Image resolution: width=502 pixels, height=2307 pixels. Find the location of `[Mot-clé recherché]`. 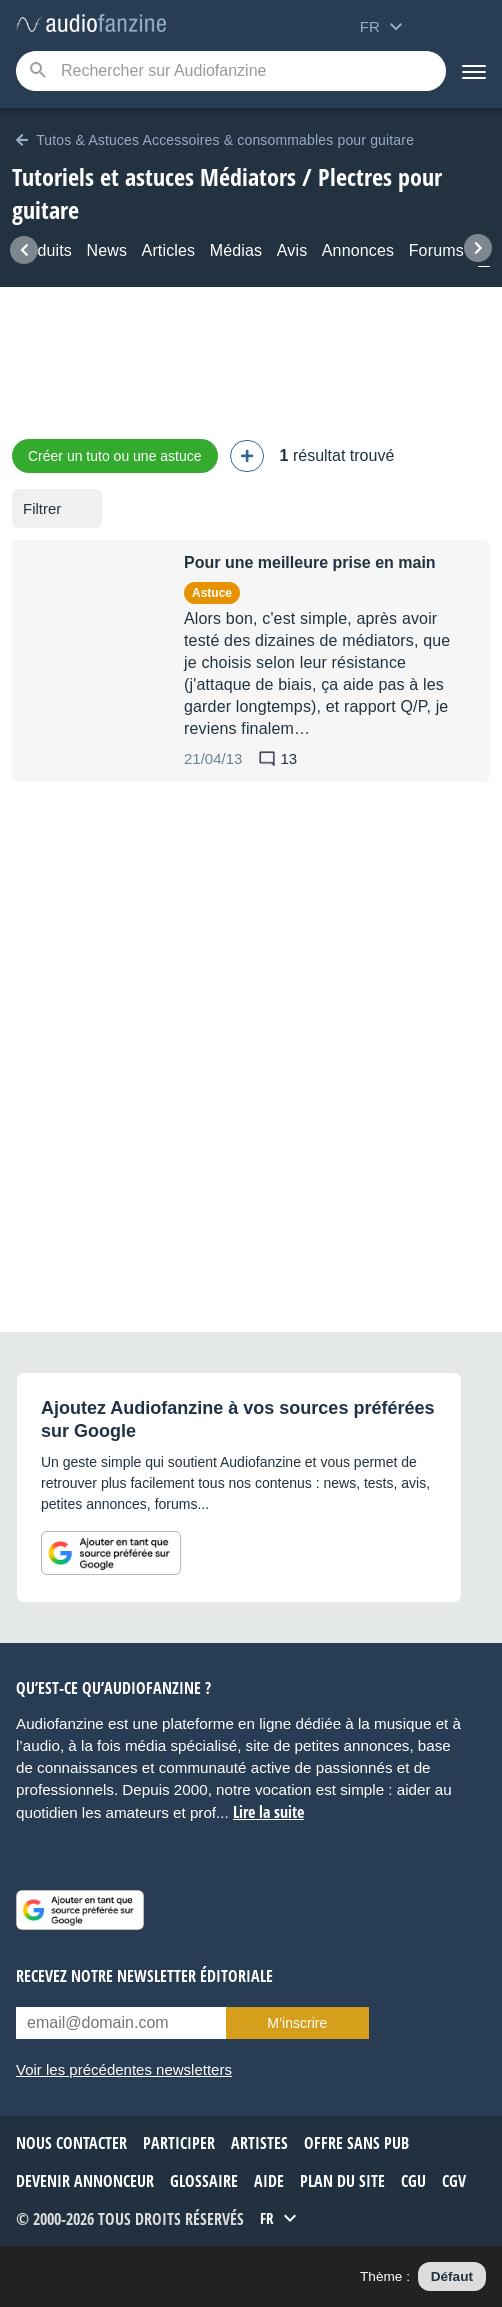

[Mot-clé recherché] is located at coordinates (231, 71).